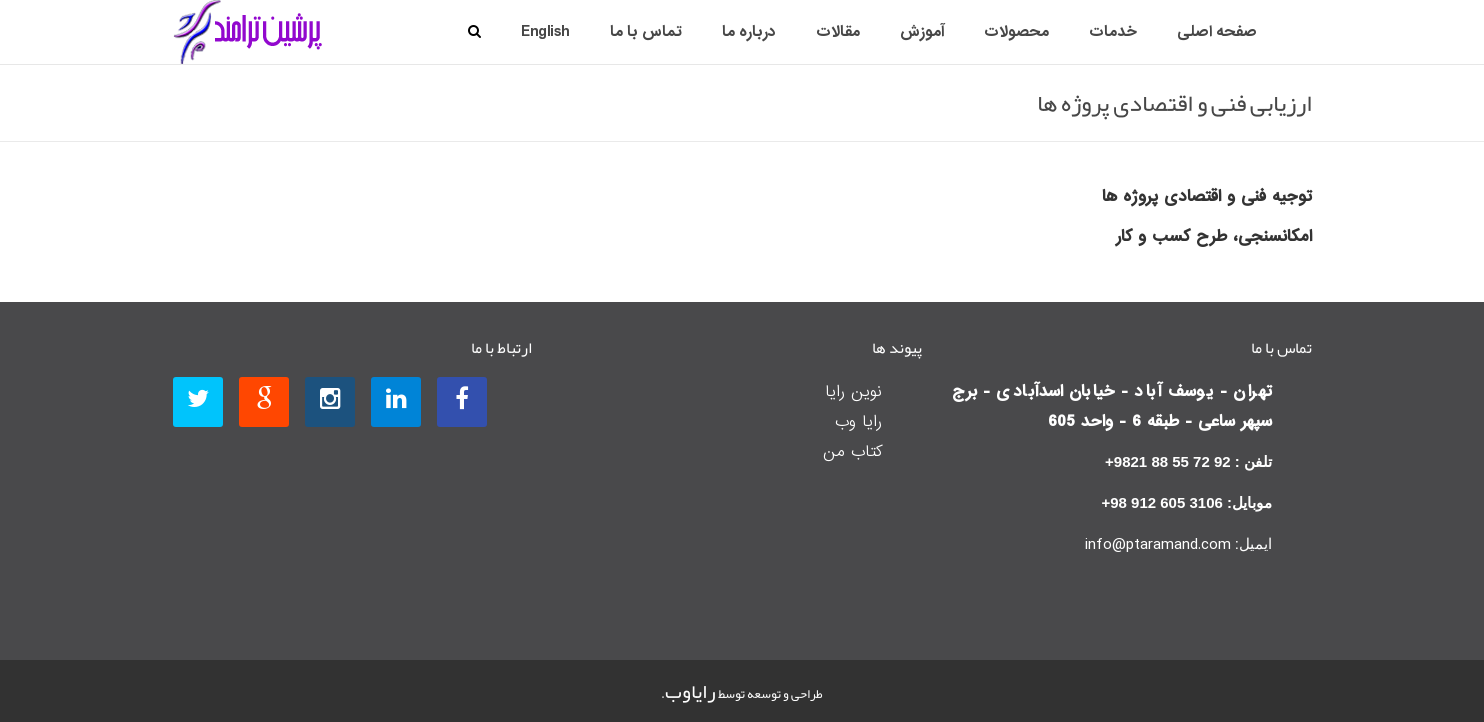 The image size is (1484, 722). Describe the element at coordinates (852, 451) in the screenshot. I see `کتاب من` at that location.